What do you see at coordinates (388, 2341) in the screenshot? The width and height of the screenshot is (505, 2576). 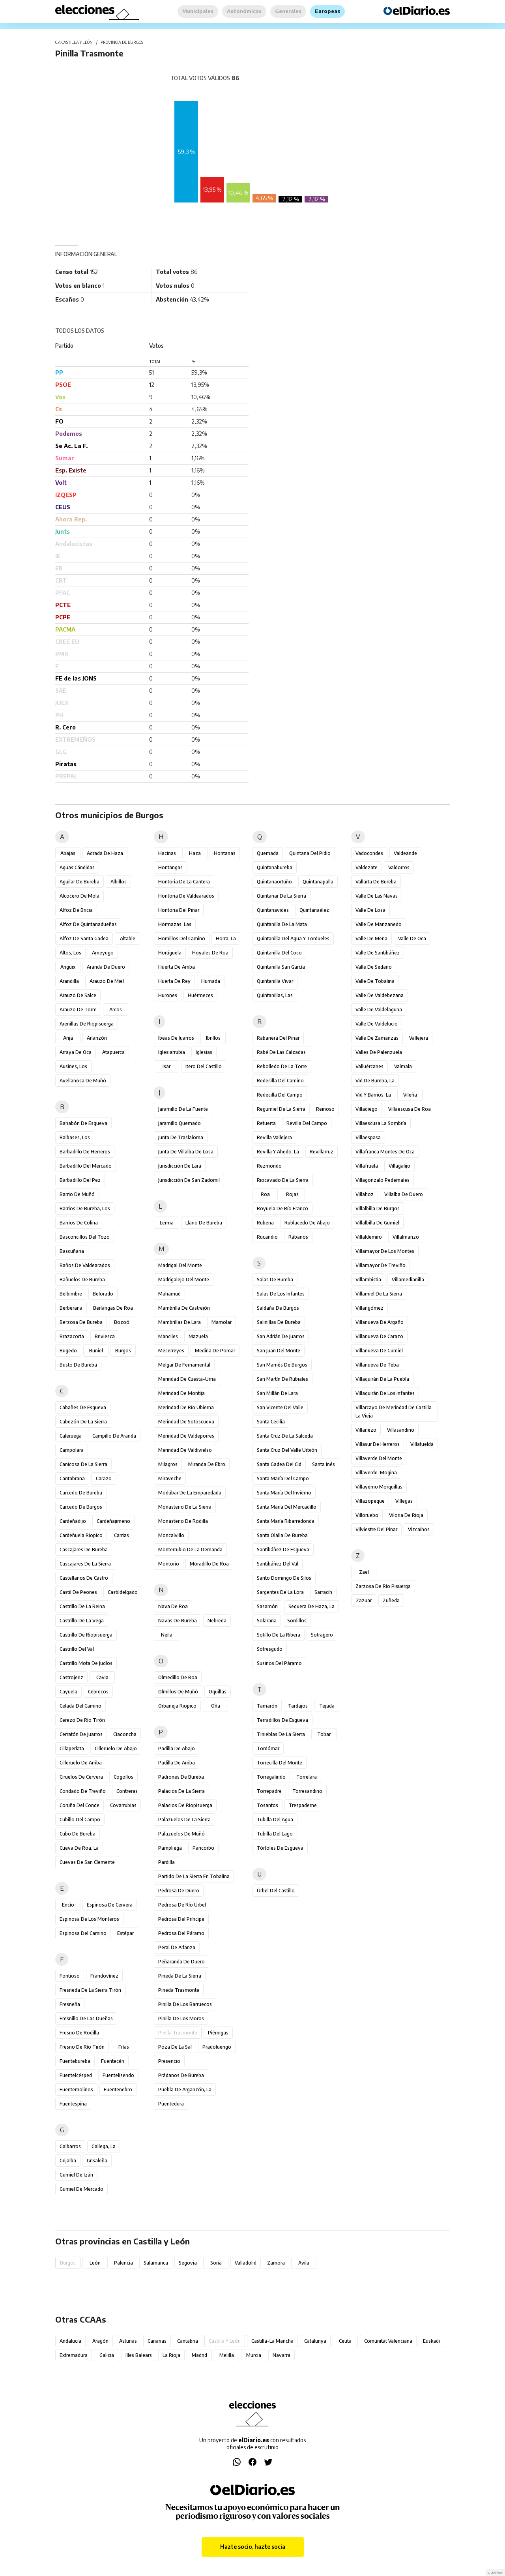 I see `Comunitat Valenciana` at bounding box center [388, 2341].